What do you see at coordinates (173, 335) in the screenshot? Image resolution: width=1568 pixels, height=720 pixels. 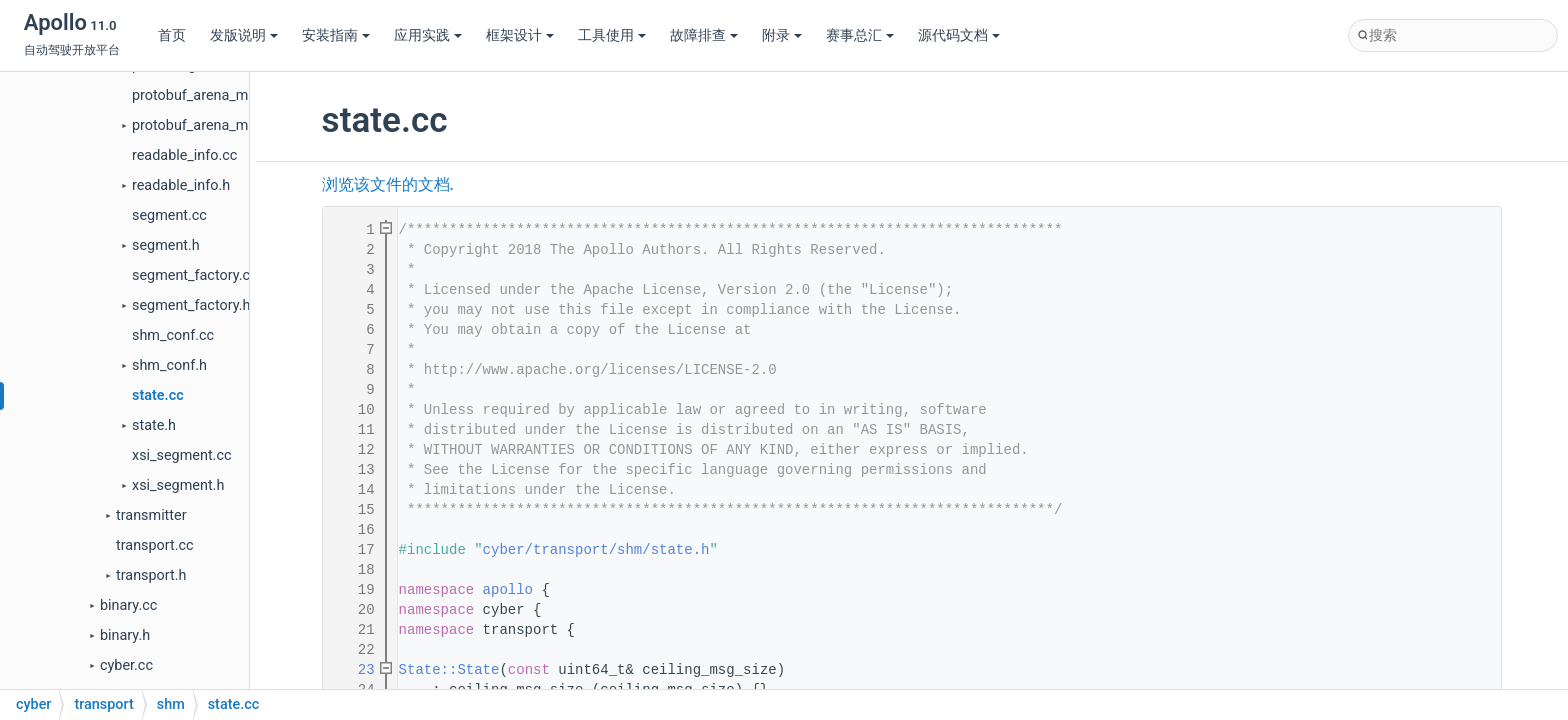 I see `shm_conf.cc` at bounding box center [173, 335].